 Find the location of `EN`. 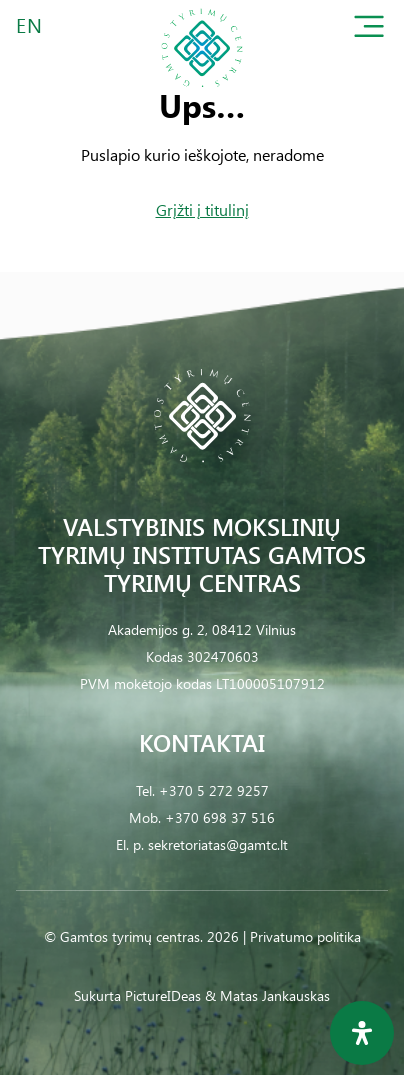

EN is located at coordinates (30, 24).